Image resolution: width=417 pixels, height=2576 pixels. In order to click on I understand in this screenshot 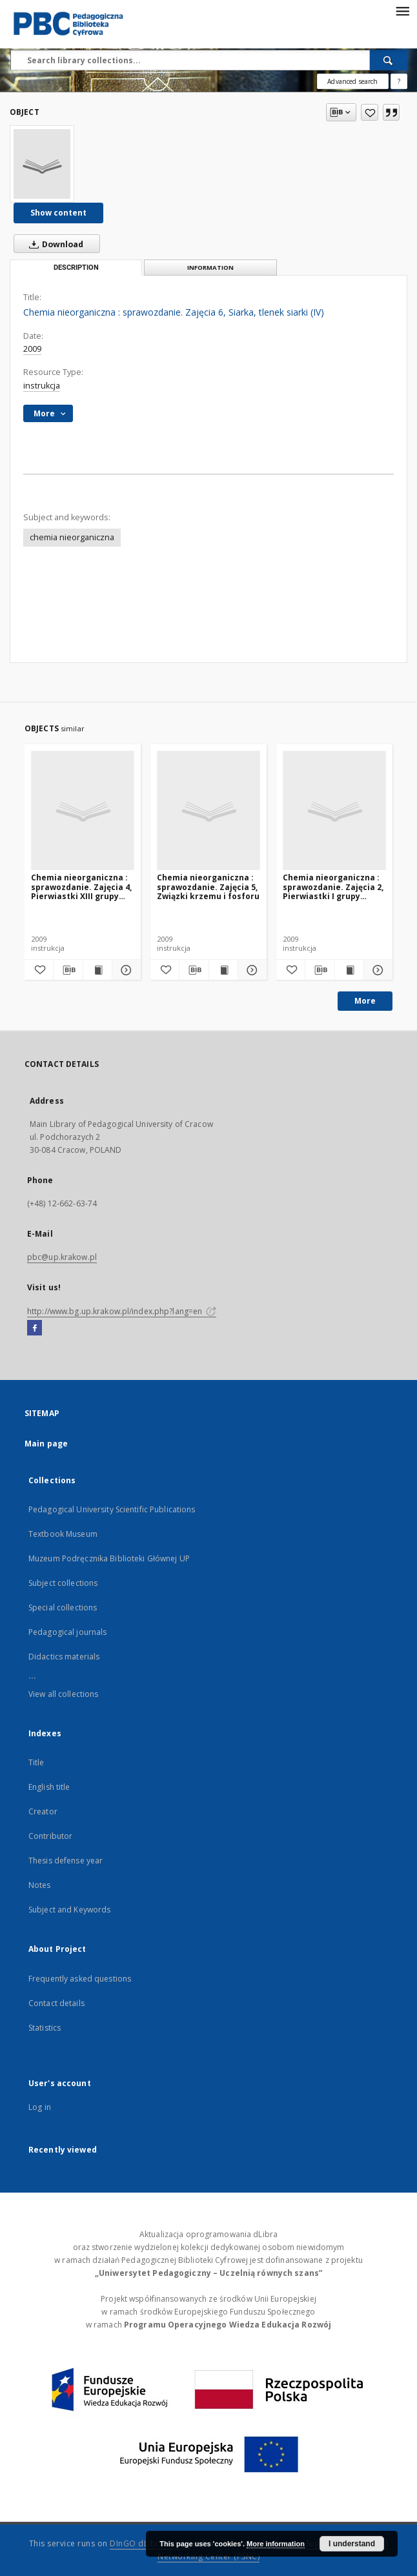, I will do `click(352, 2543)`.